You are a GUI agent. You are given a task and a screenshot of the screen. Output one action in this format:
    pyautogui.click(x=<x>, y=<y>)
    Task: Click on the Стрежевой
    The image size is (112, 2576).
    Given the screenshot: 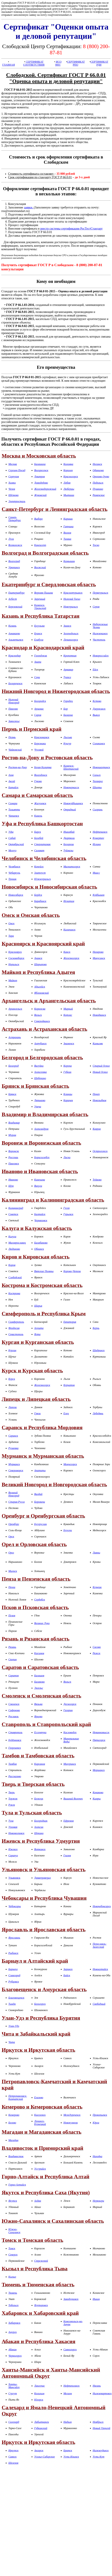 What is the action you would take?
    pyautogui.click(x=41, y=2260)
    